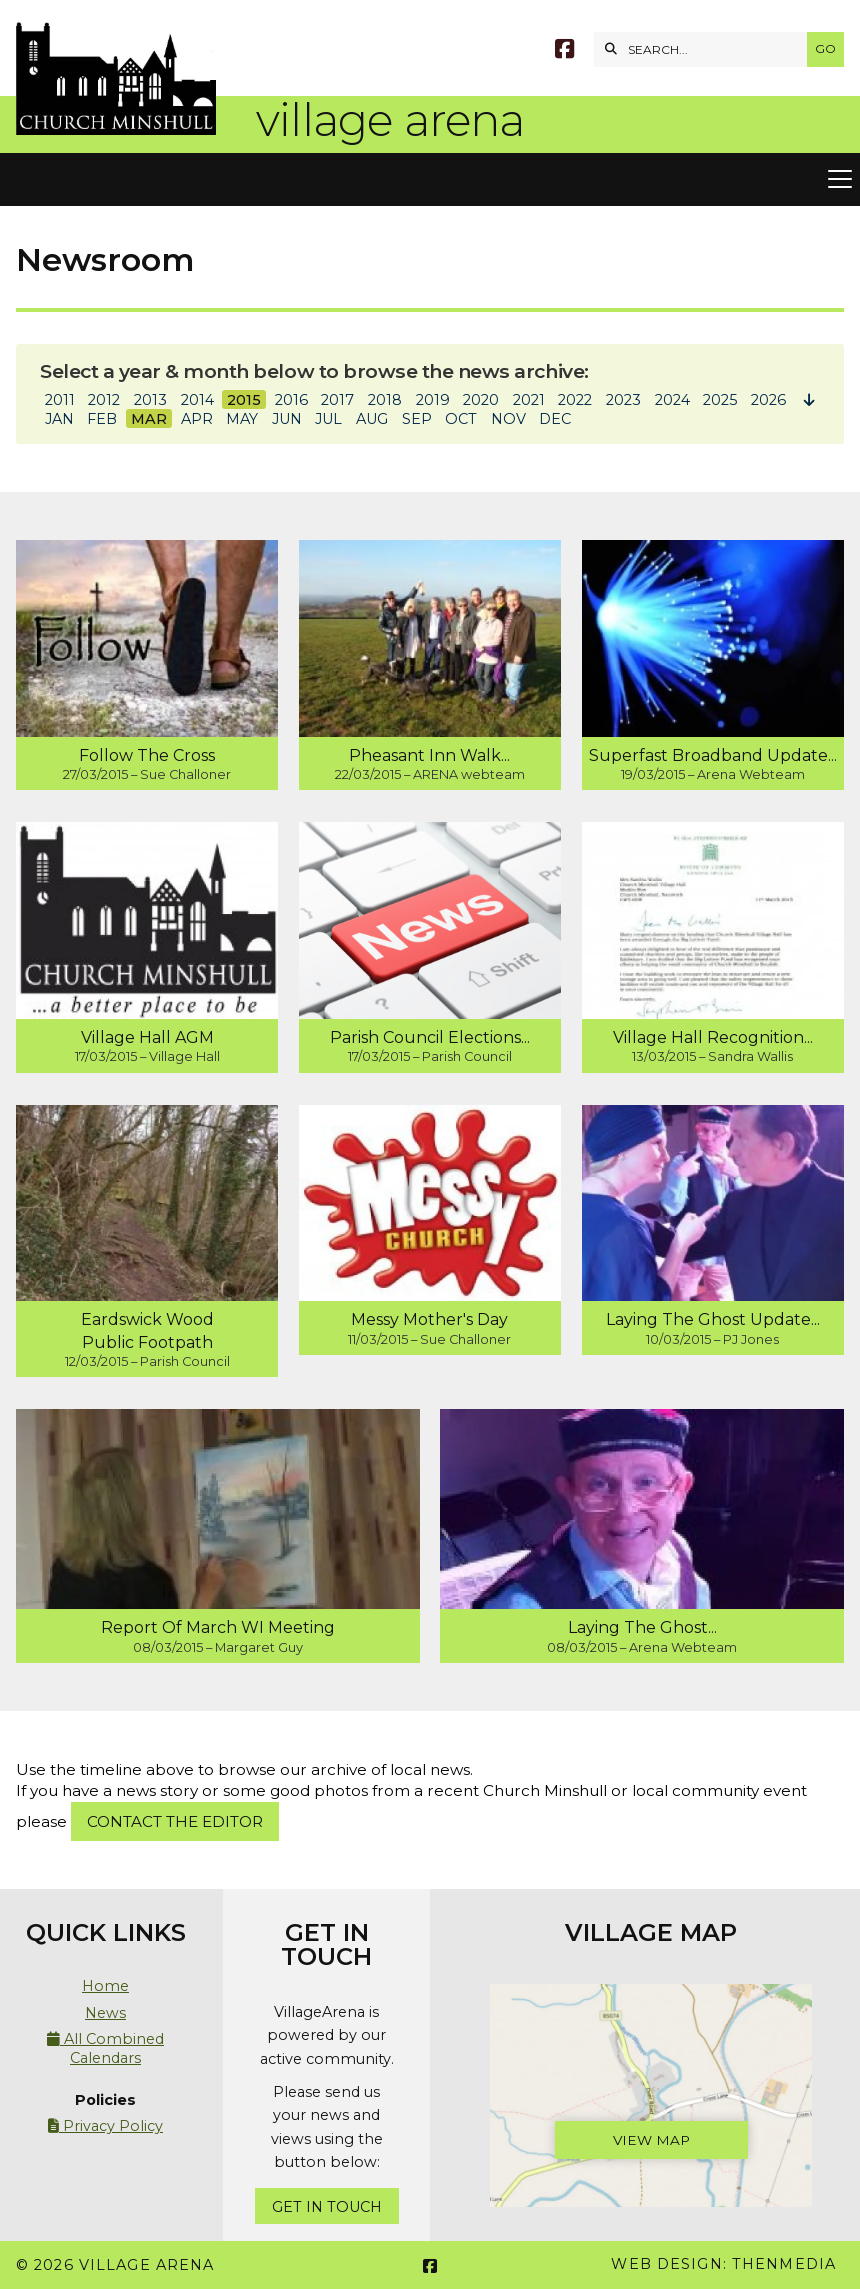 This screenshot has width=860, height=2289. Describe the element at coordinates (672, 400) in the screenshot. I see `2024` at that location.